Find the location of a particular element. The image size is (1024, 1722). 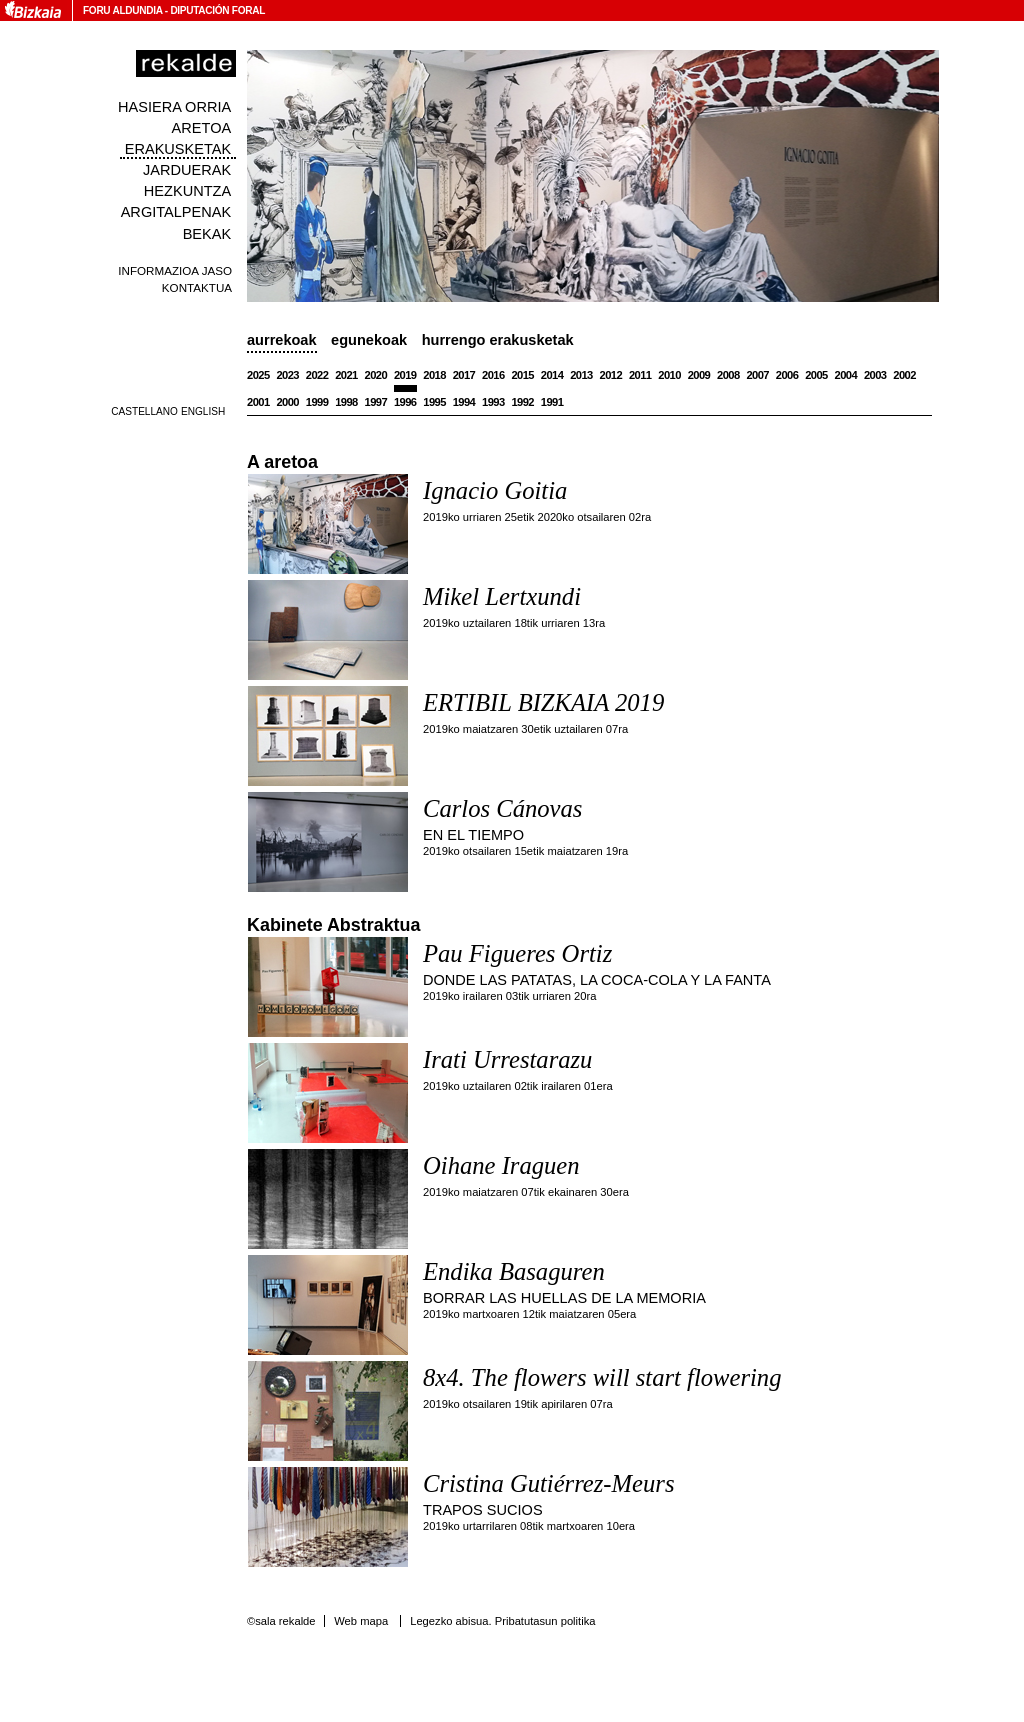

2017 is located at coordinates (464, 375).